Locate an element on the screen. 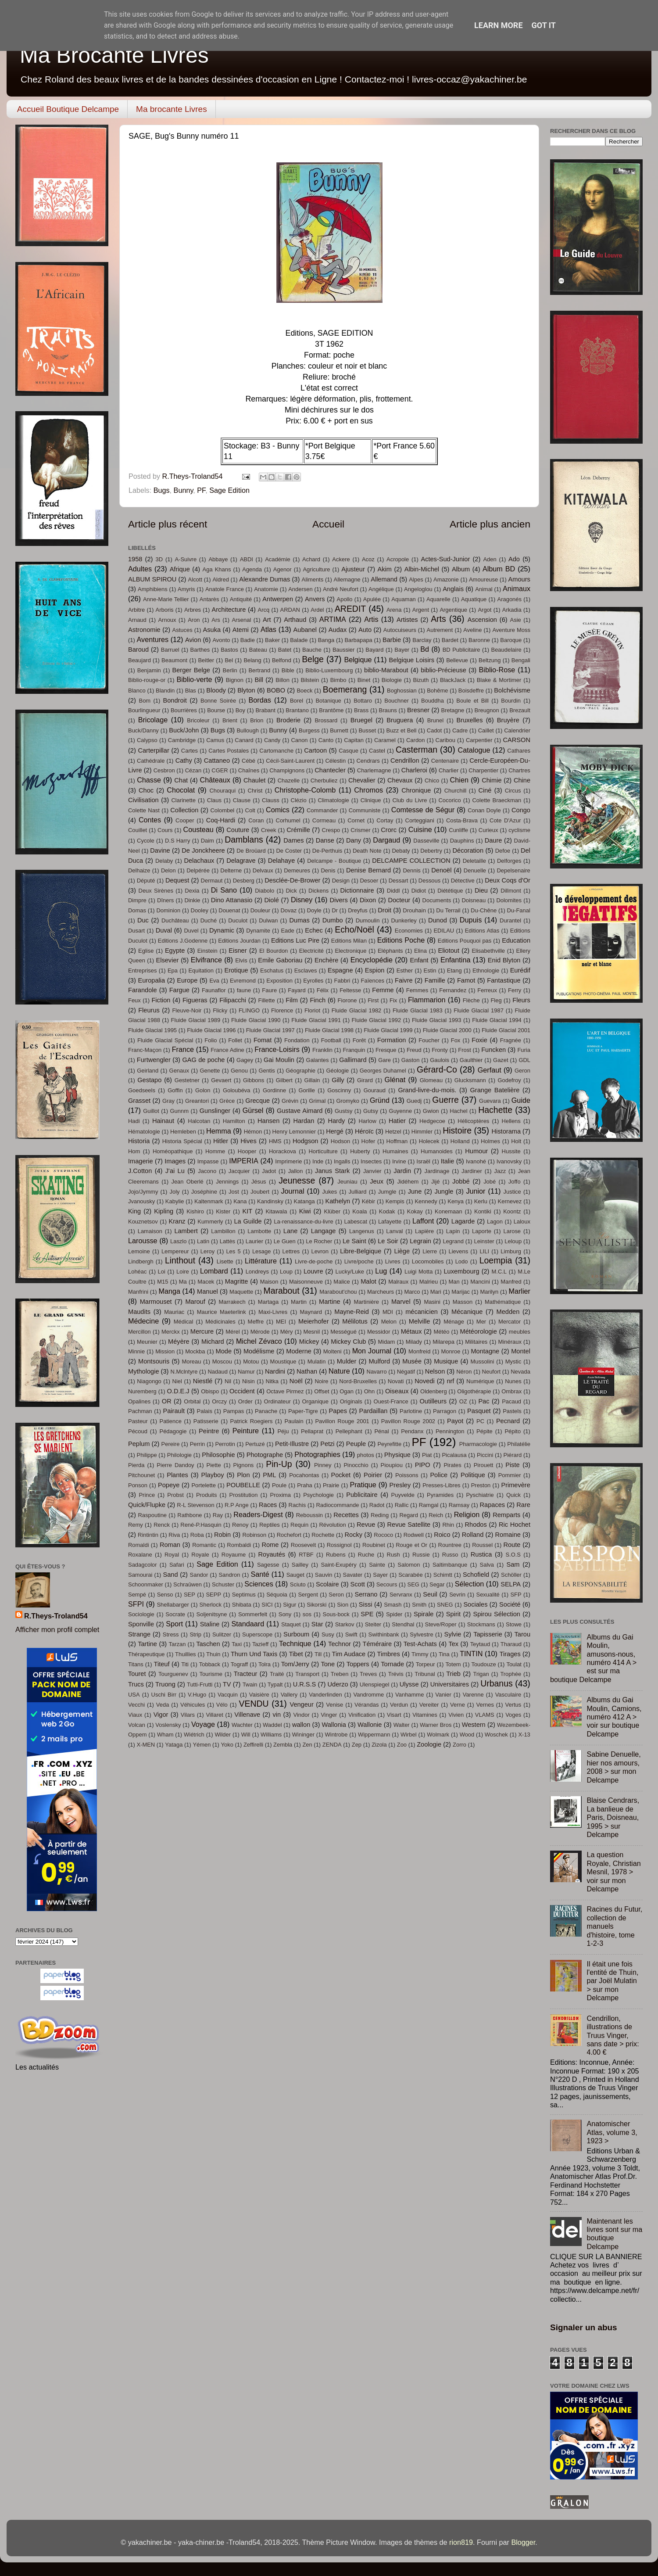 The image size is (658, 2576). Wood is located at coordinates (467, 1734).